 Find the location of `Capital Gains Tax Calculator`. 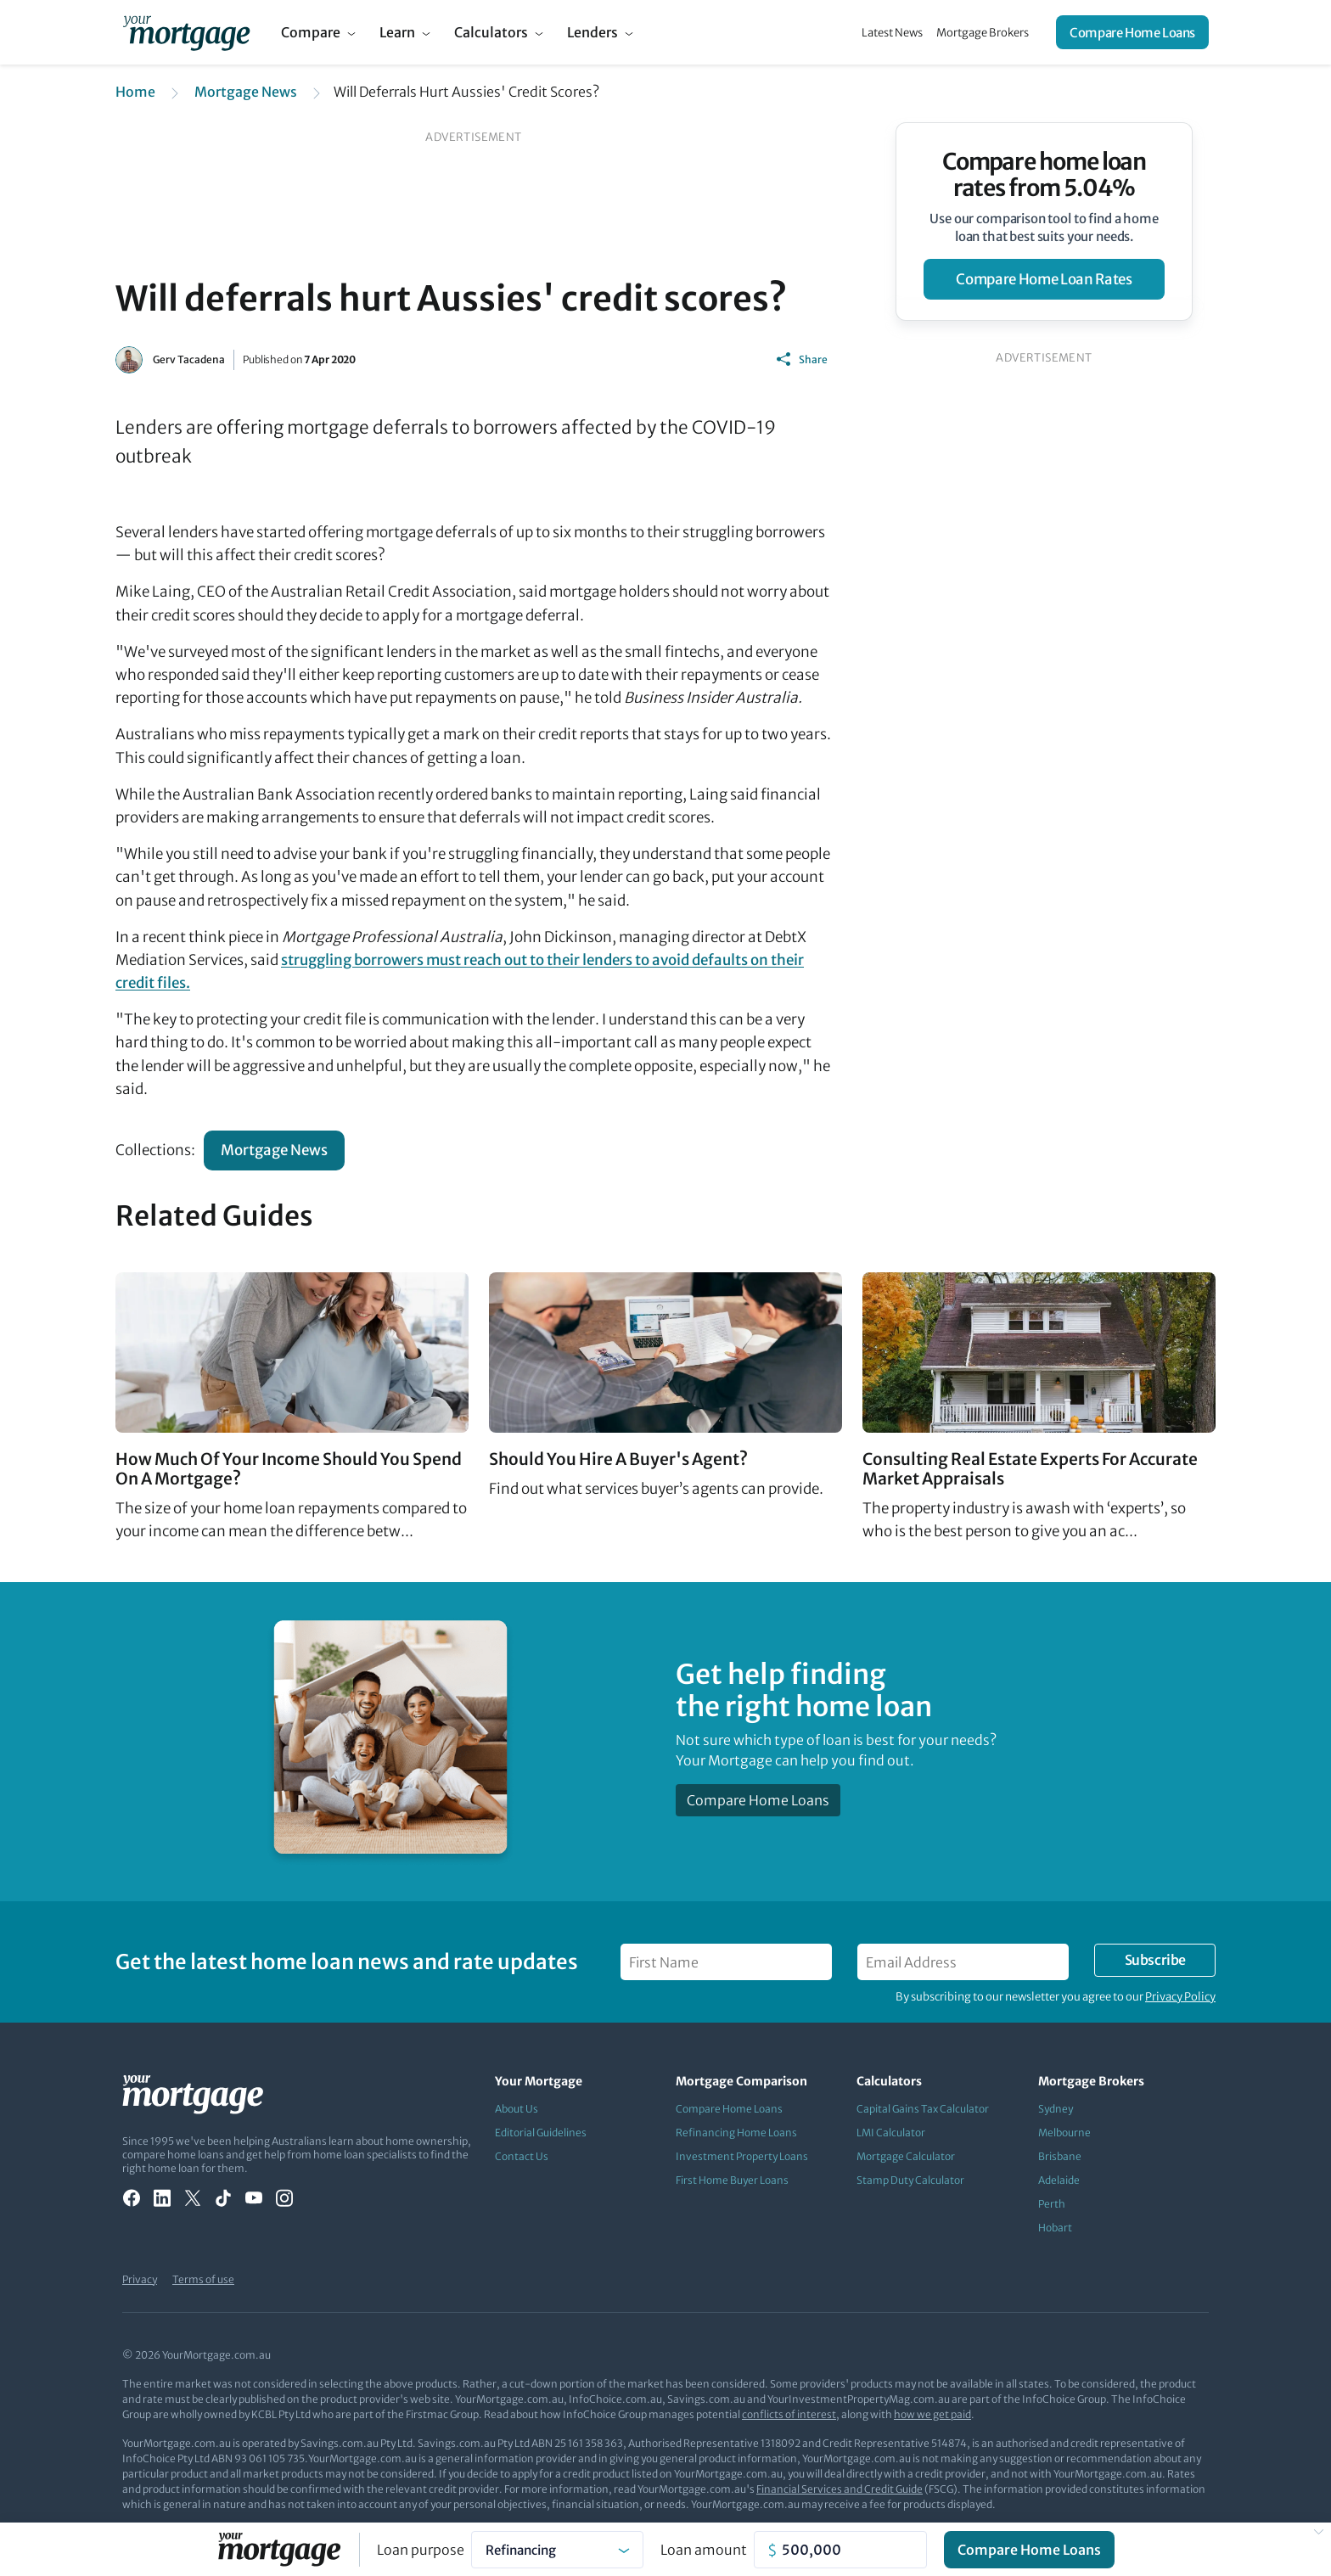

Capital Gains Tax Calculator is located at coordinates (922, 2108).